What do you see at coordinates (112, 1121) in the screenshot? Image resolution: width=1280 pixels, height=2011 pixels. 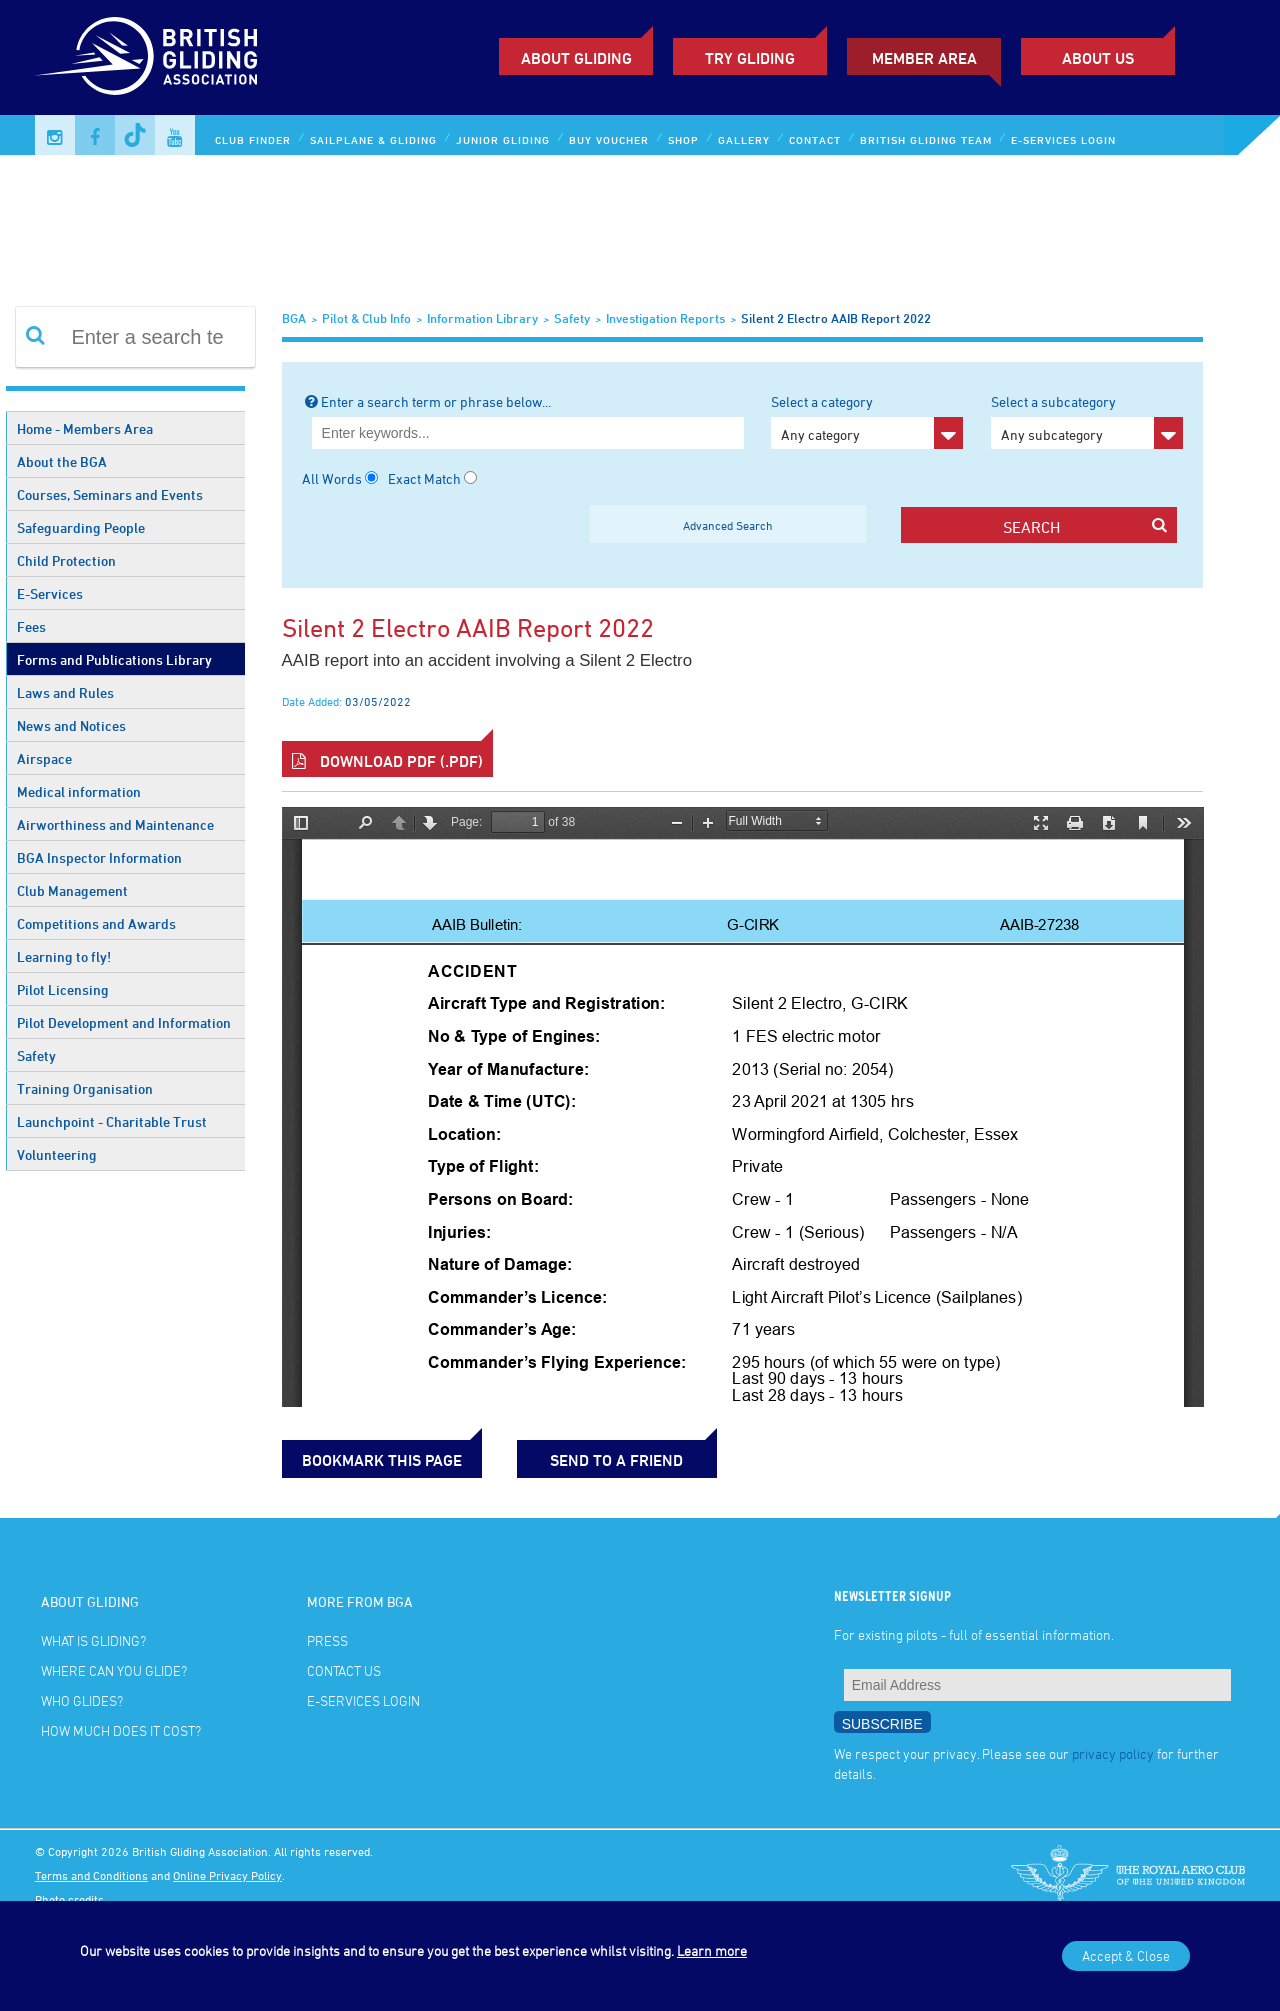 I see `Launchpoint - Charitable Trust` at bounding box center [112, 1121].